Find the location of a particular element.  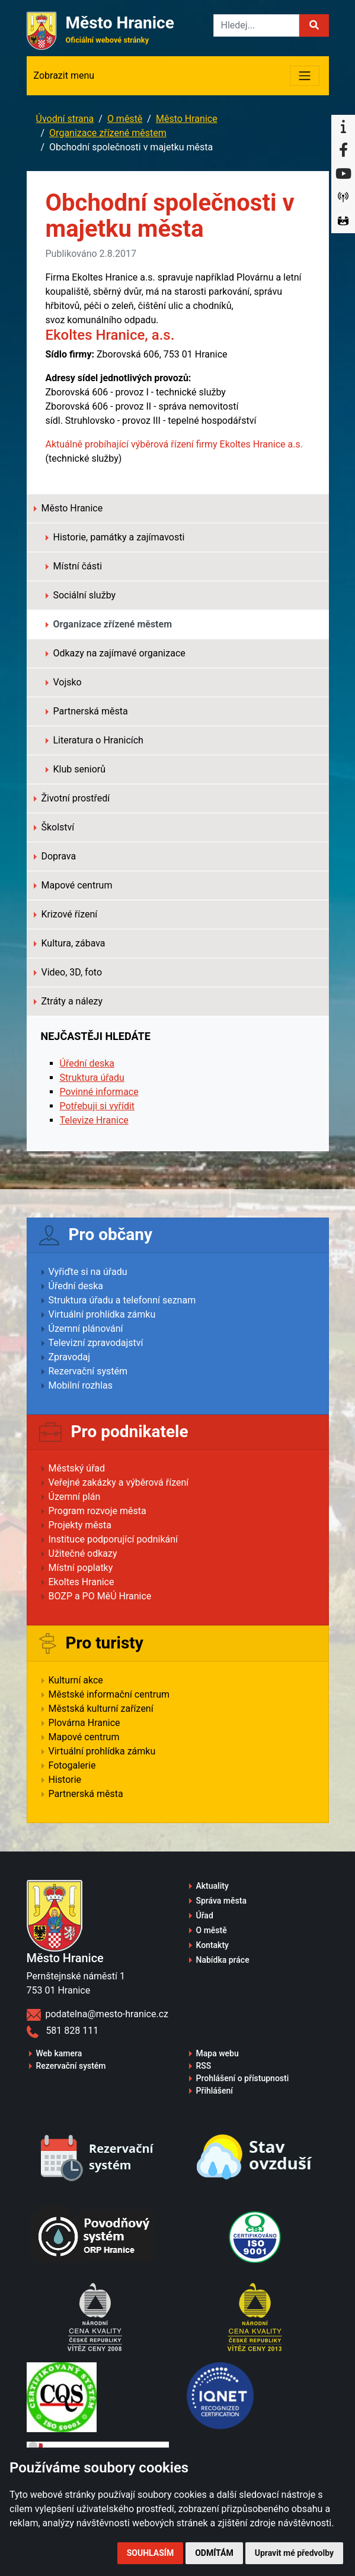

Životní prostředí is located at coordinates (72, 798).